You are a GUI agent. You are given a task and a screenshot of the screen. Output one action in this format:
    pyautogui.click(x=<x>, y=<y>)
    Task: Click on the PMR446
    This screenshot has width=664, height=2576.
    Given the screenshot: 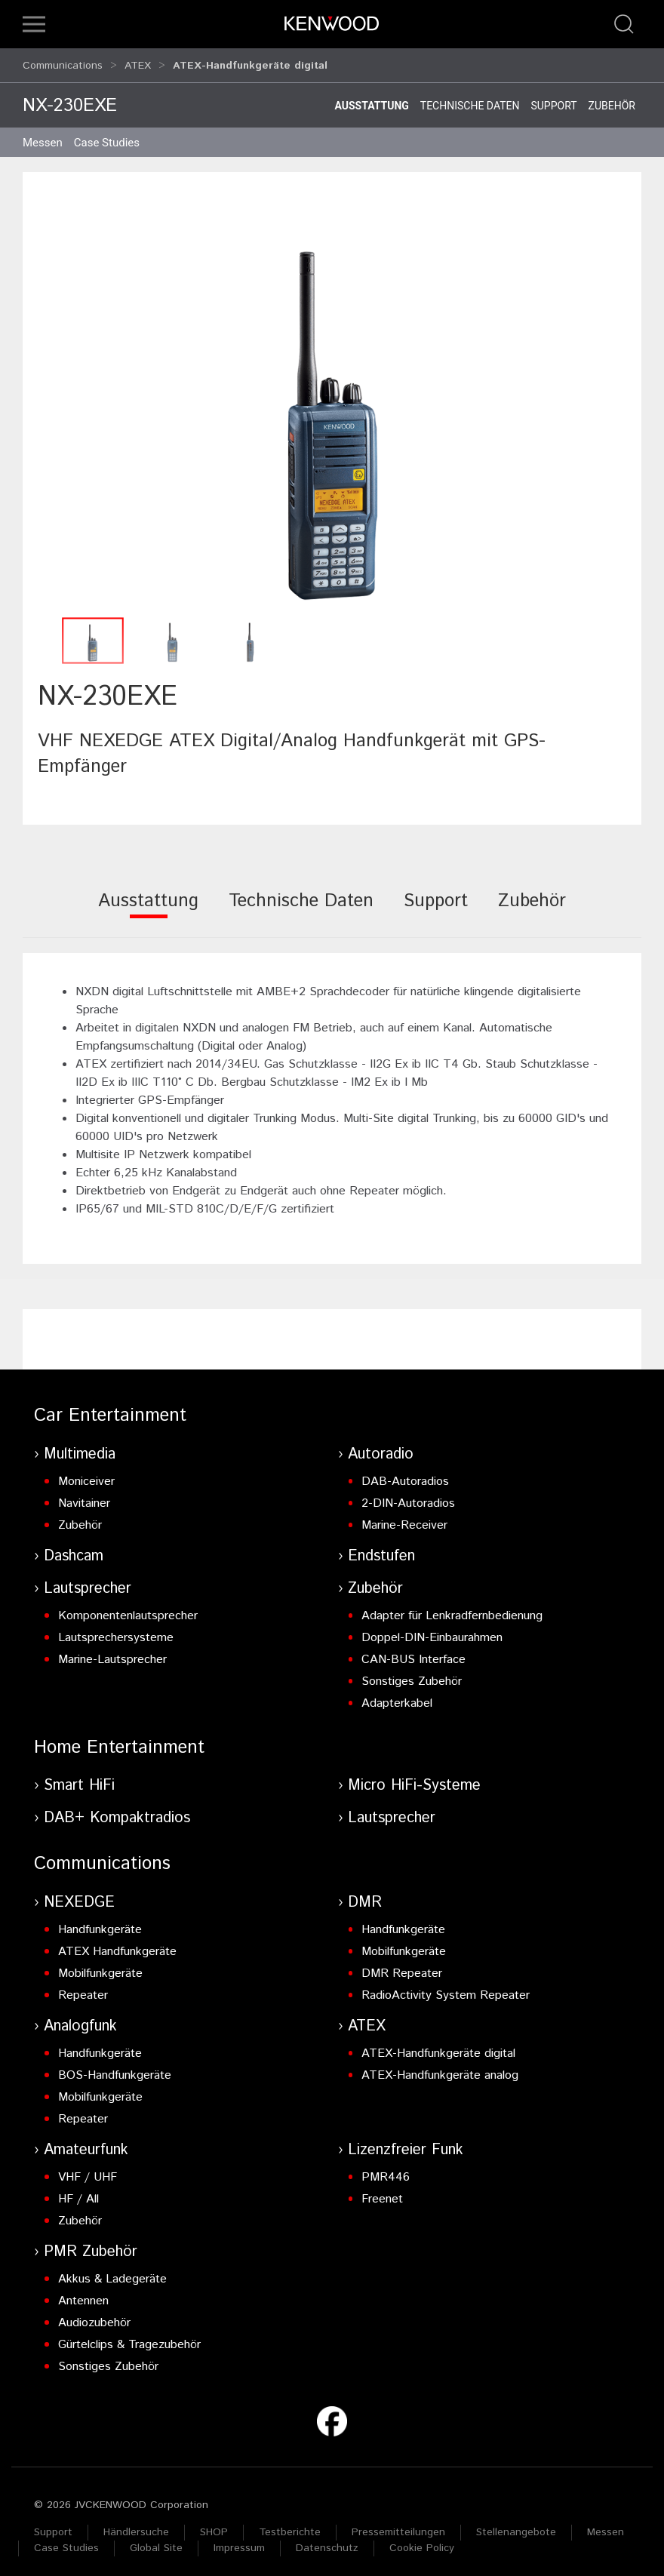 What is the action you would take?
    pyautogui.click(x=385, y=2170)
    